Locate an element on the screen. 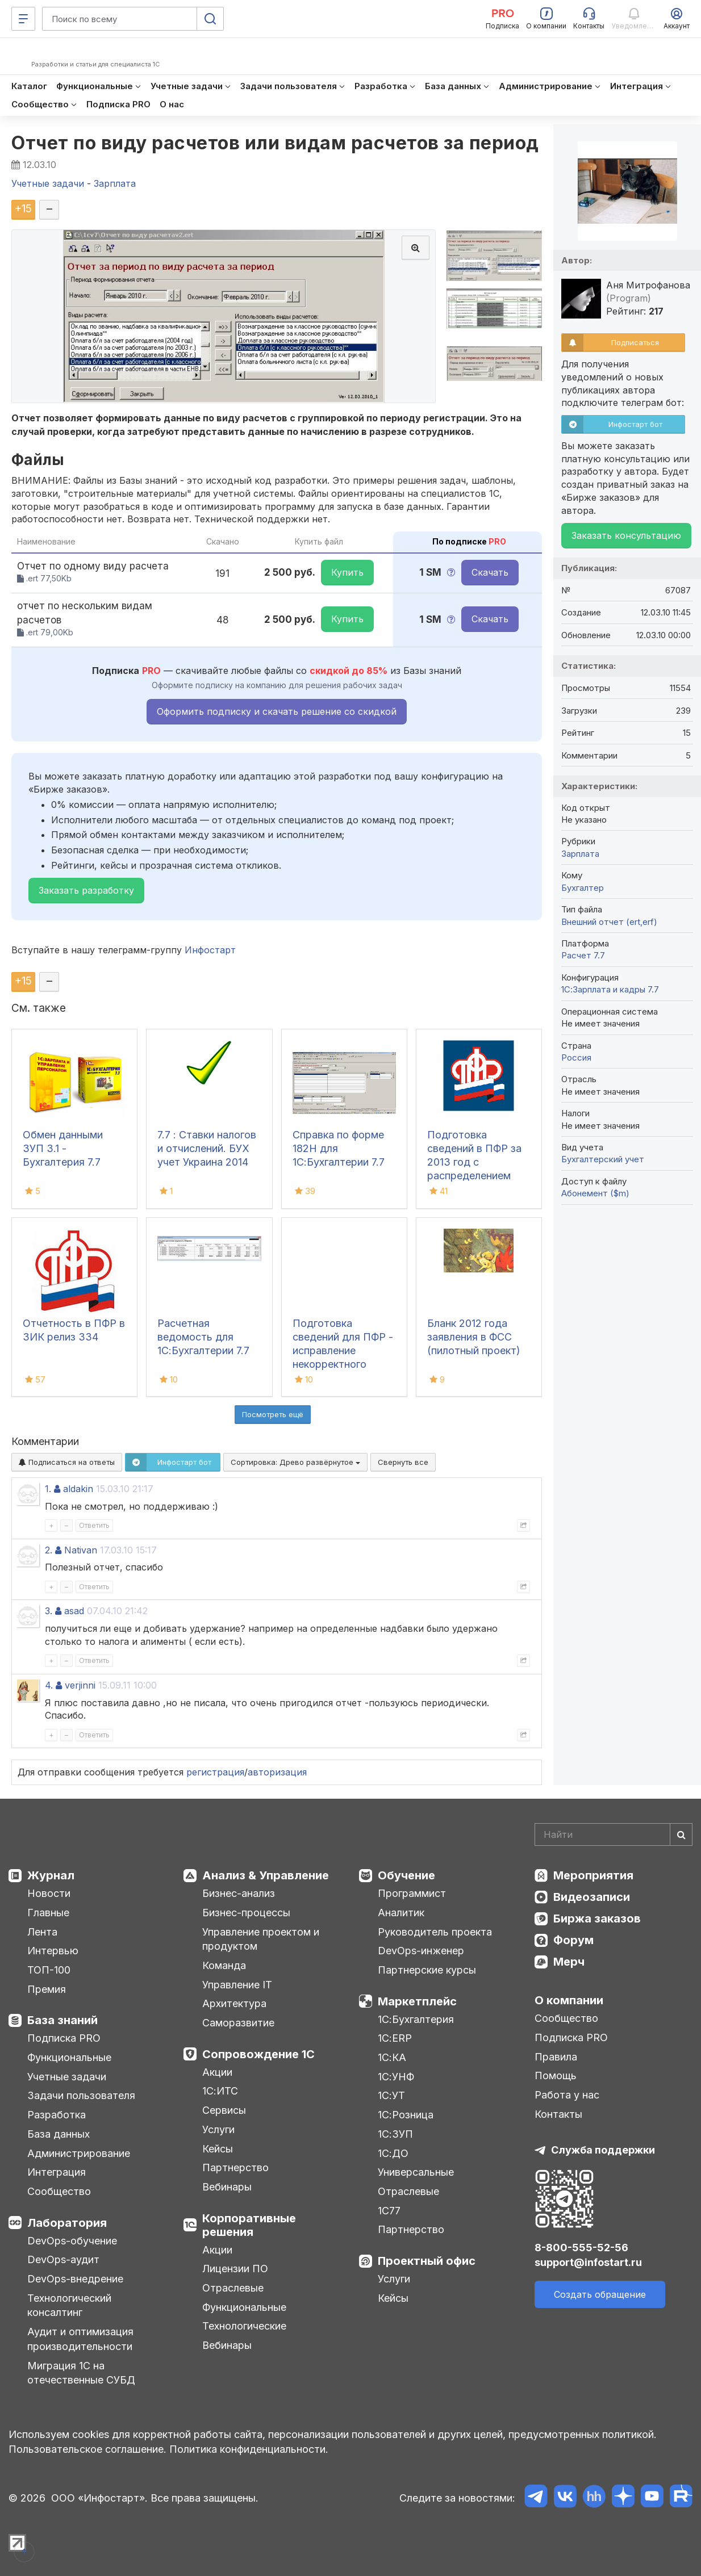  1С:ДО is located at coordinates (393, 2153).